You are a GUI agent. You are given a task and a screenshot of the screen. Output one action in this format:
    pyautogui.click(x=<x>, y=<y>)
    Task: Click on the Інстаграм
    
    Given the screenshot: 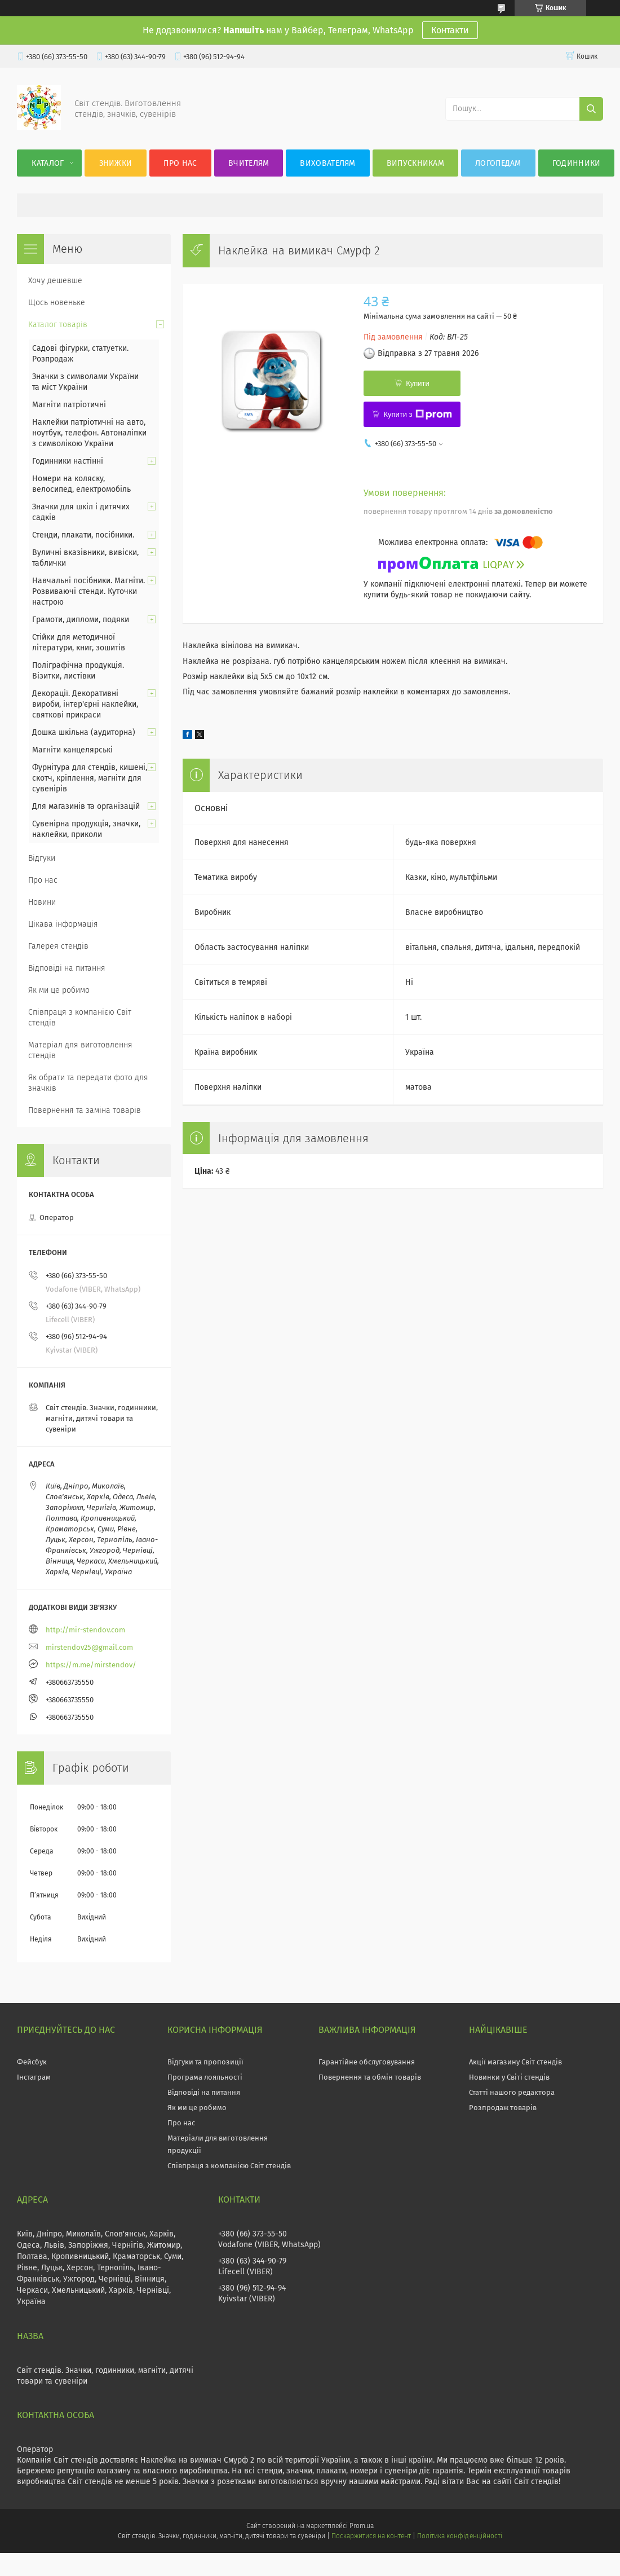 What is the action you would take?
    pyautogui.click(x=34, y=2077)
    